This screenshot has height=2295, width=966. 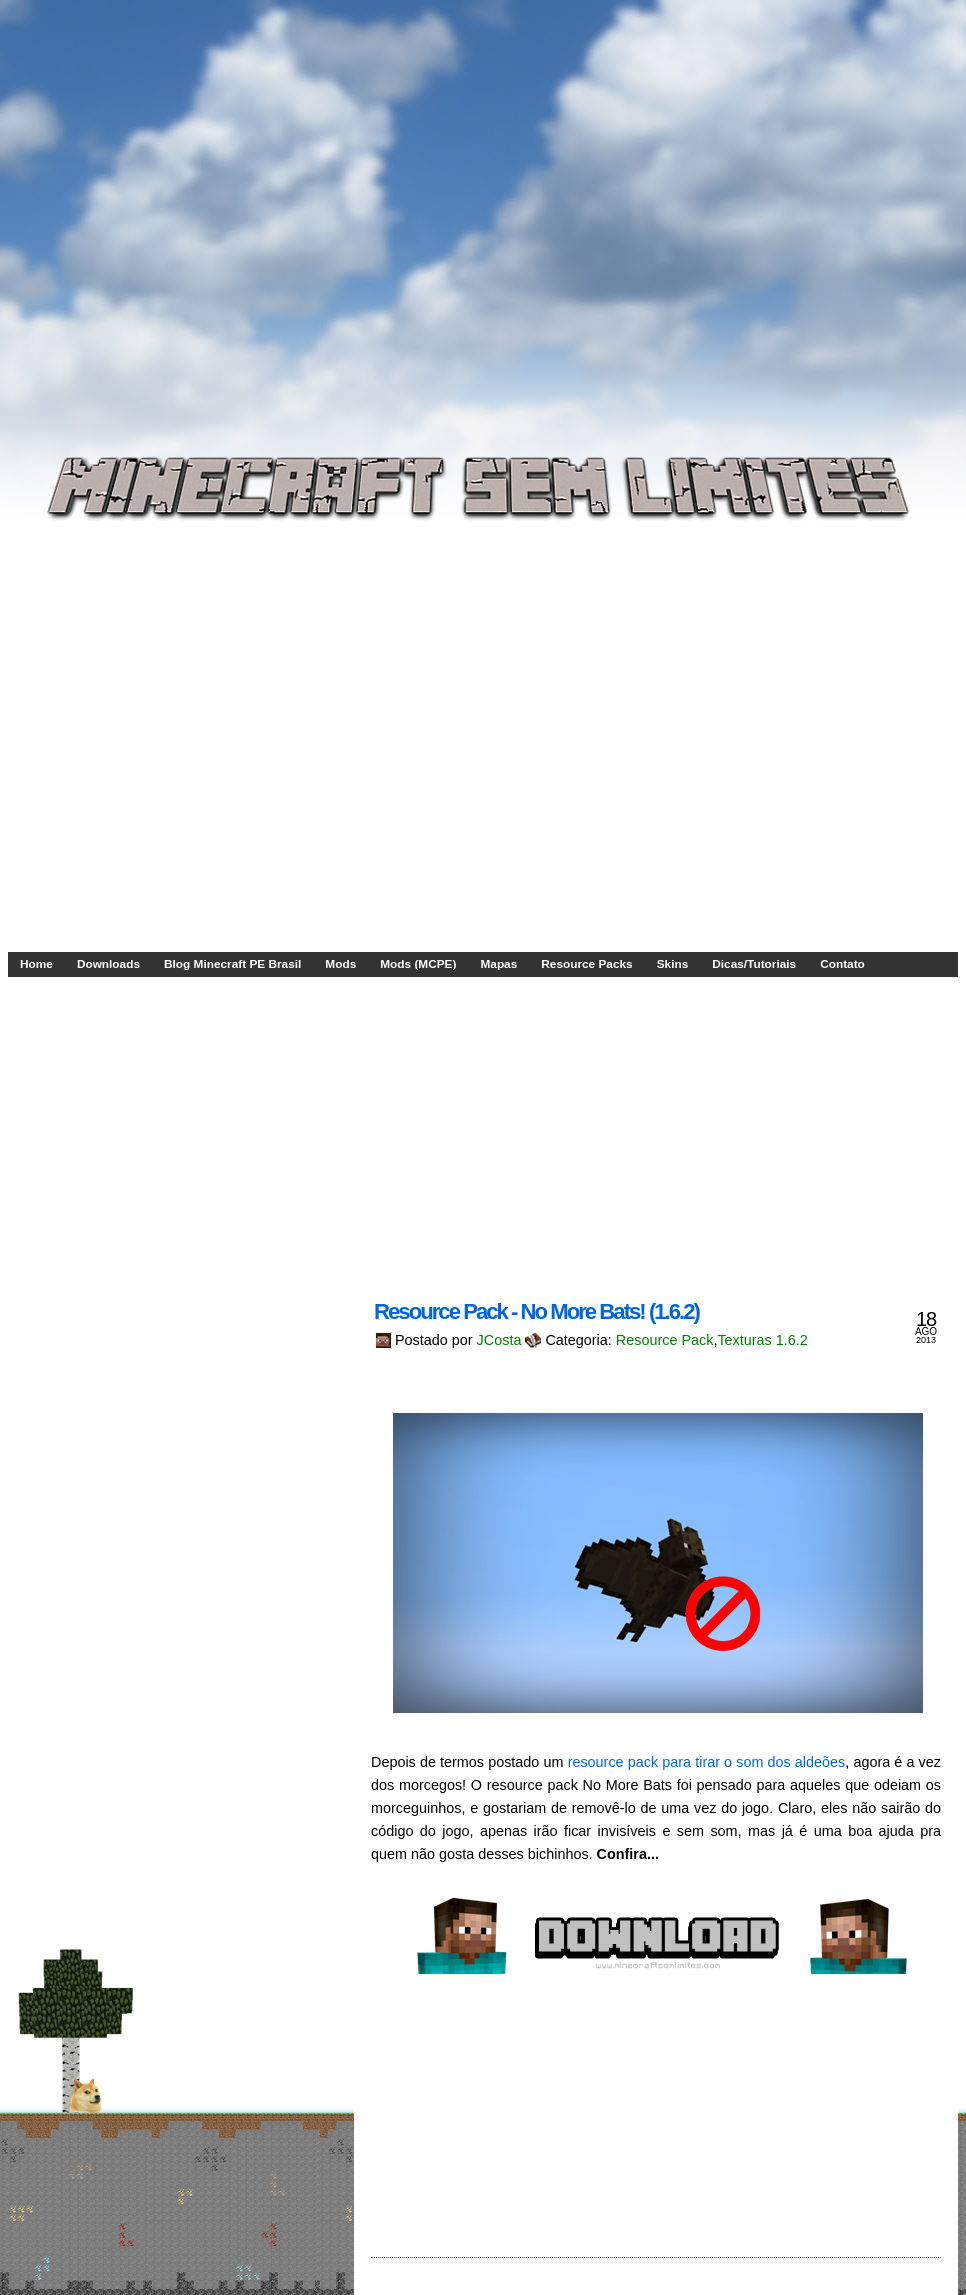 I want to click on Home, so click(x=36, y=964).